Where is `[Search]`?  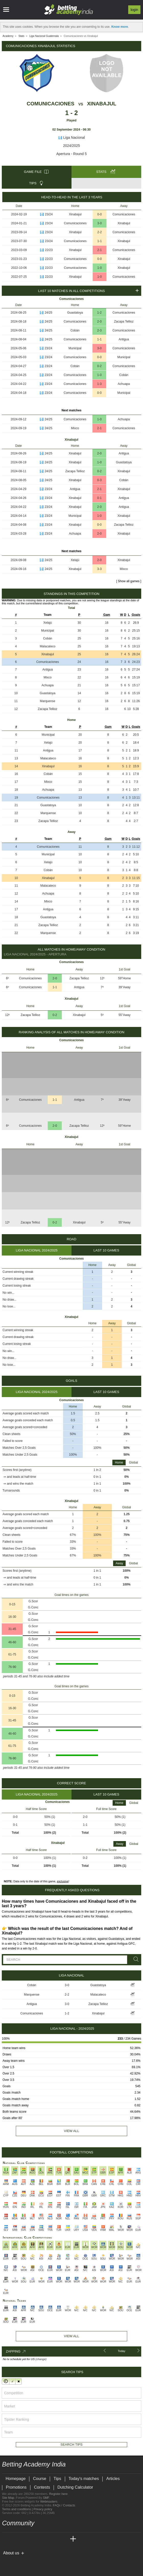
[Search] is located at coordinates (135, 1959).